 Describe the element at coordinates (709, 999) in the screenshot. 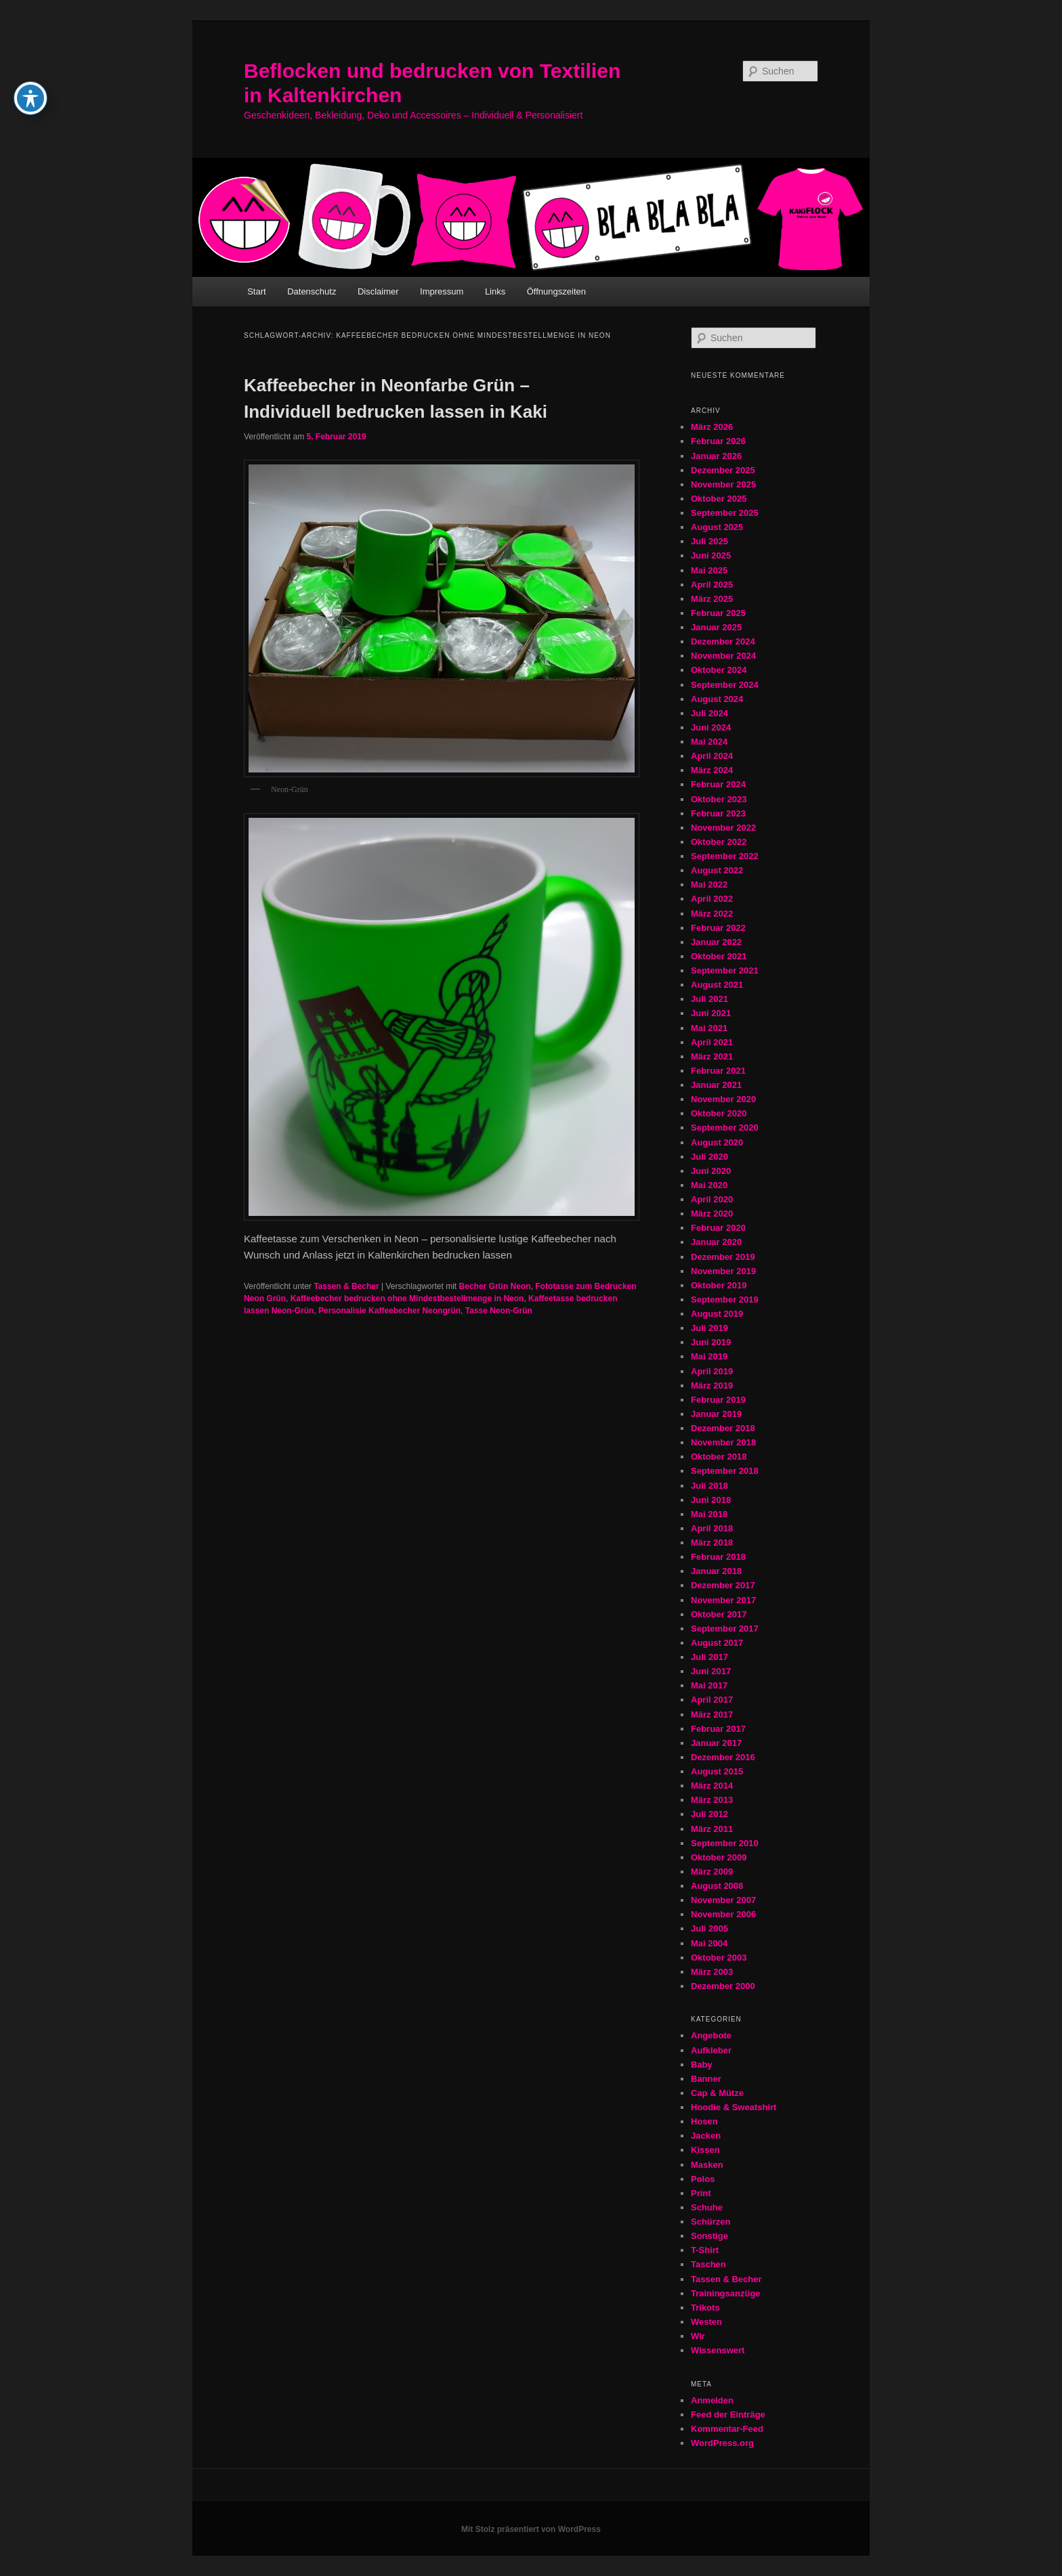

I see `Juli 2021` at that location.